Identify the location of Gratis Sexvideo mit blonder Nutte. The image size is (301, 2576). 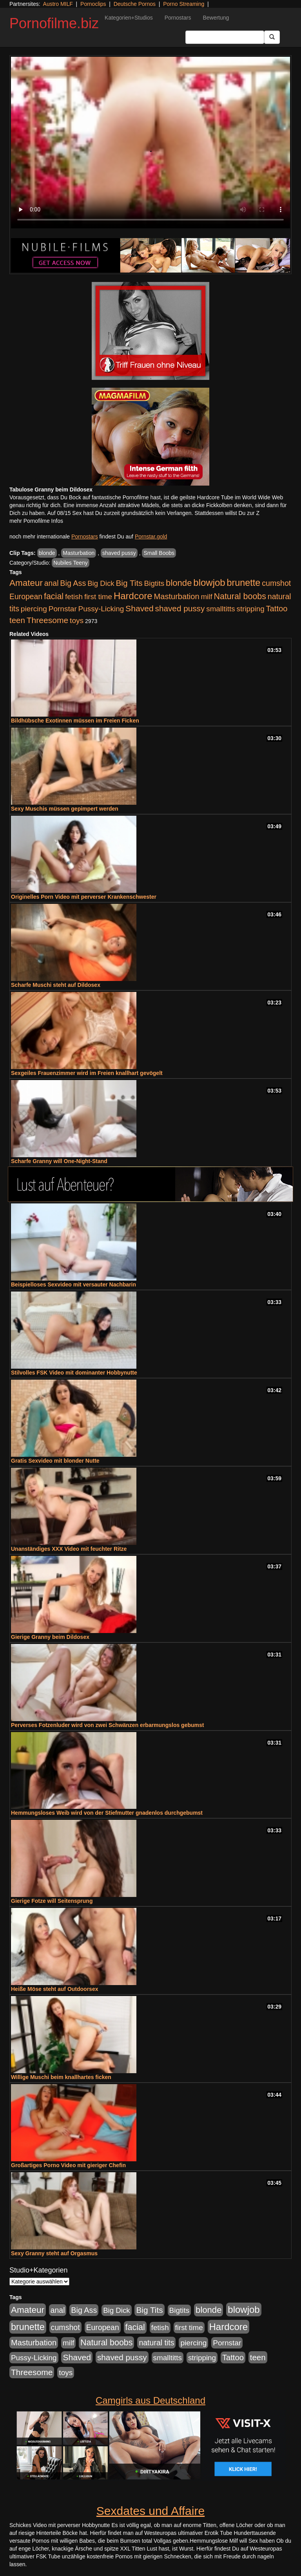
(55, 1461).